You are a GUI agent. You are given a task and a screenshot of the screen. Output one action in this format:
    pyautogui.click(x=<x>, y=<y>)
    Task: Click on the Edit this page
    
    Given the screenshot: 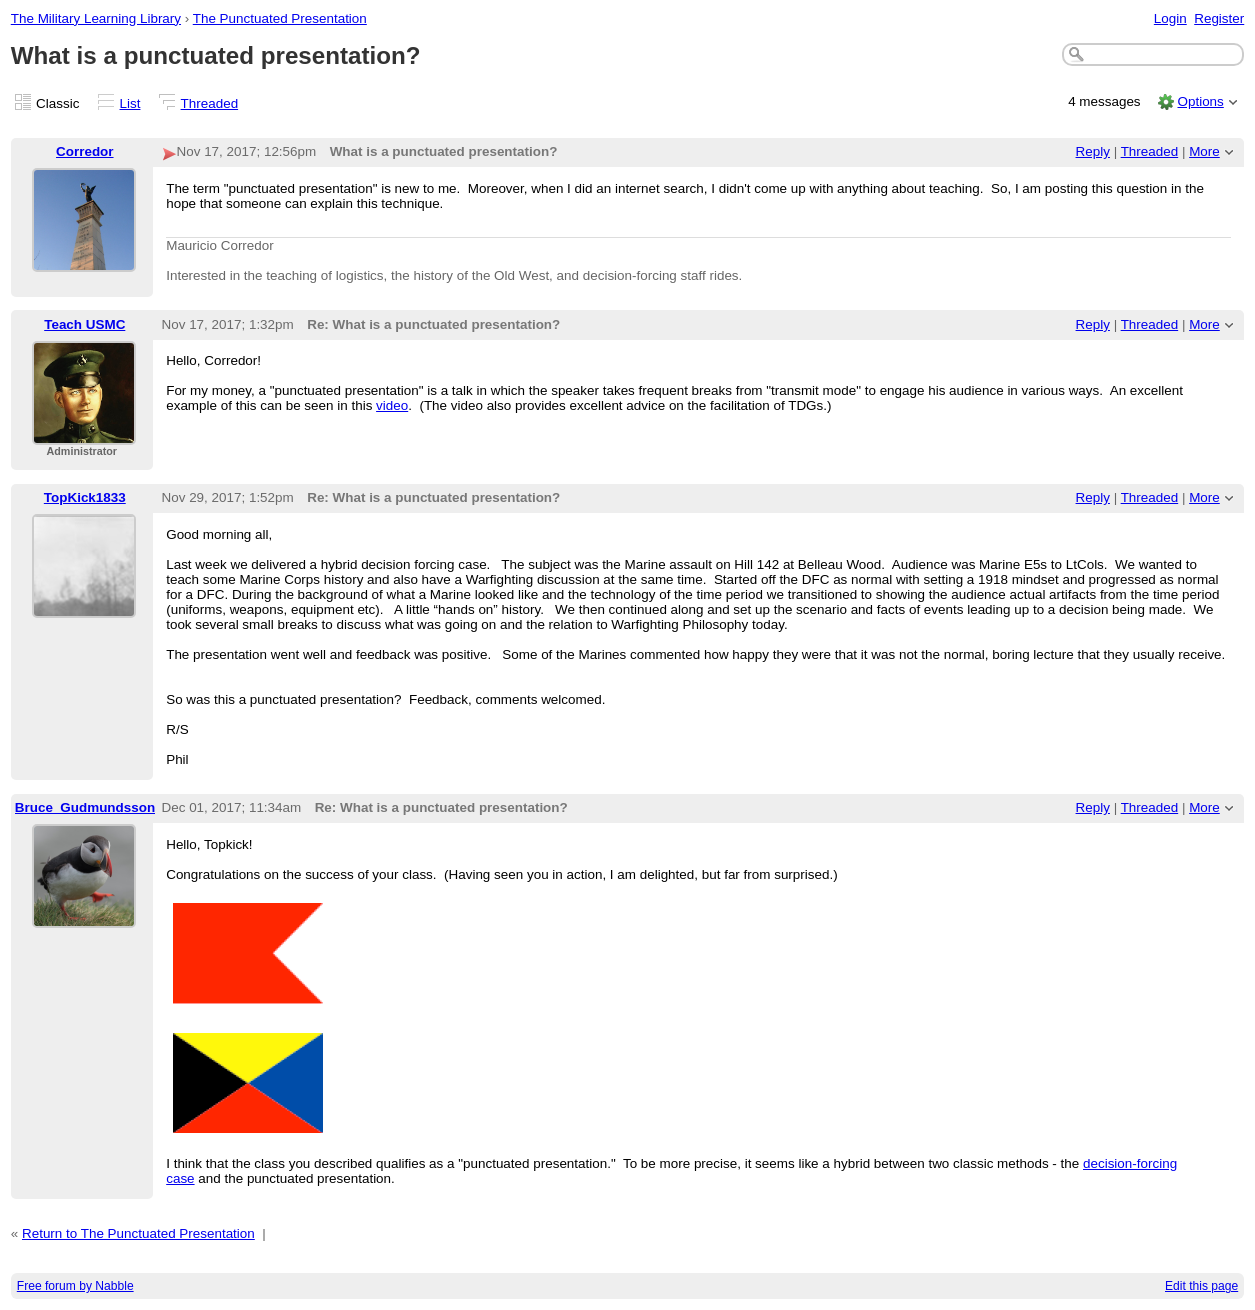 What is the action you would take?
    pyautogui.click(x=1201, y=1286)
    